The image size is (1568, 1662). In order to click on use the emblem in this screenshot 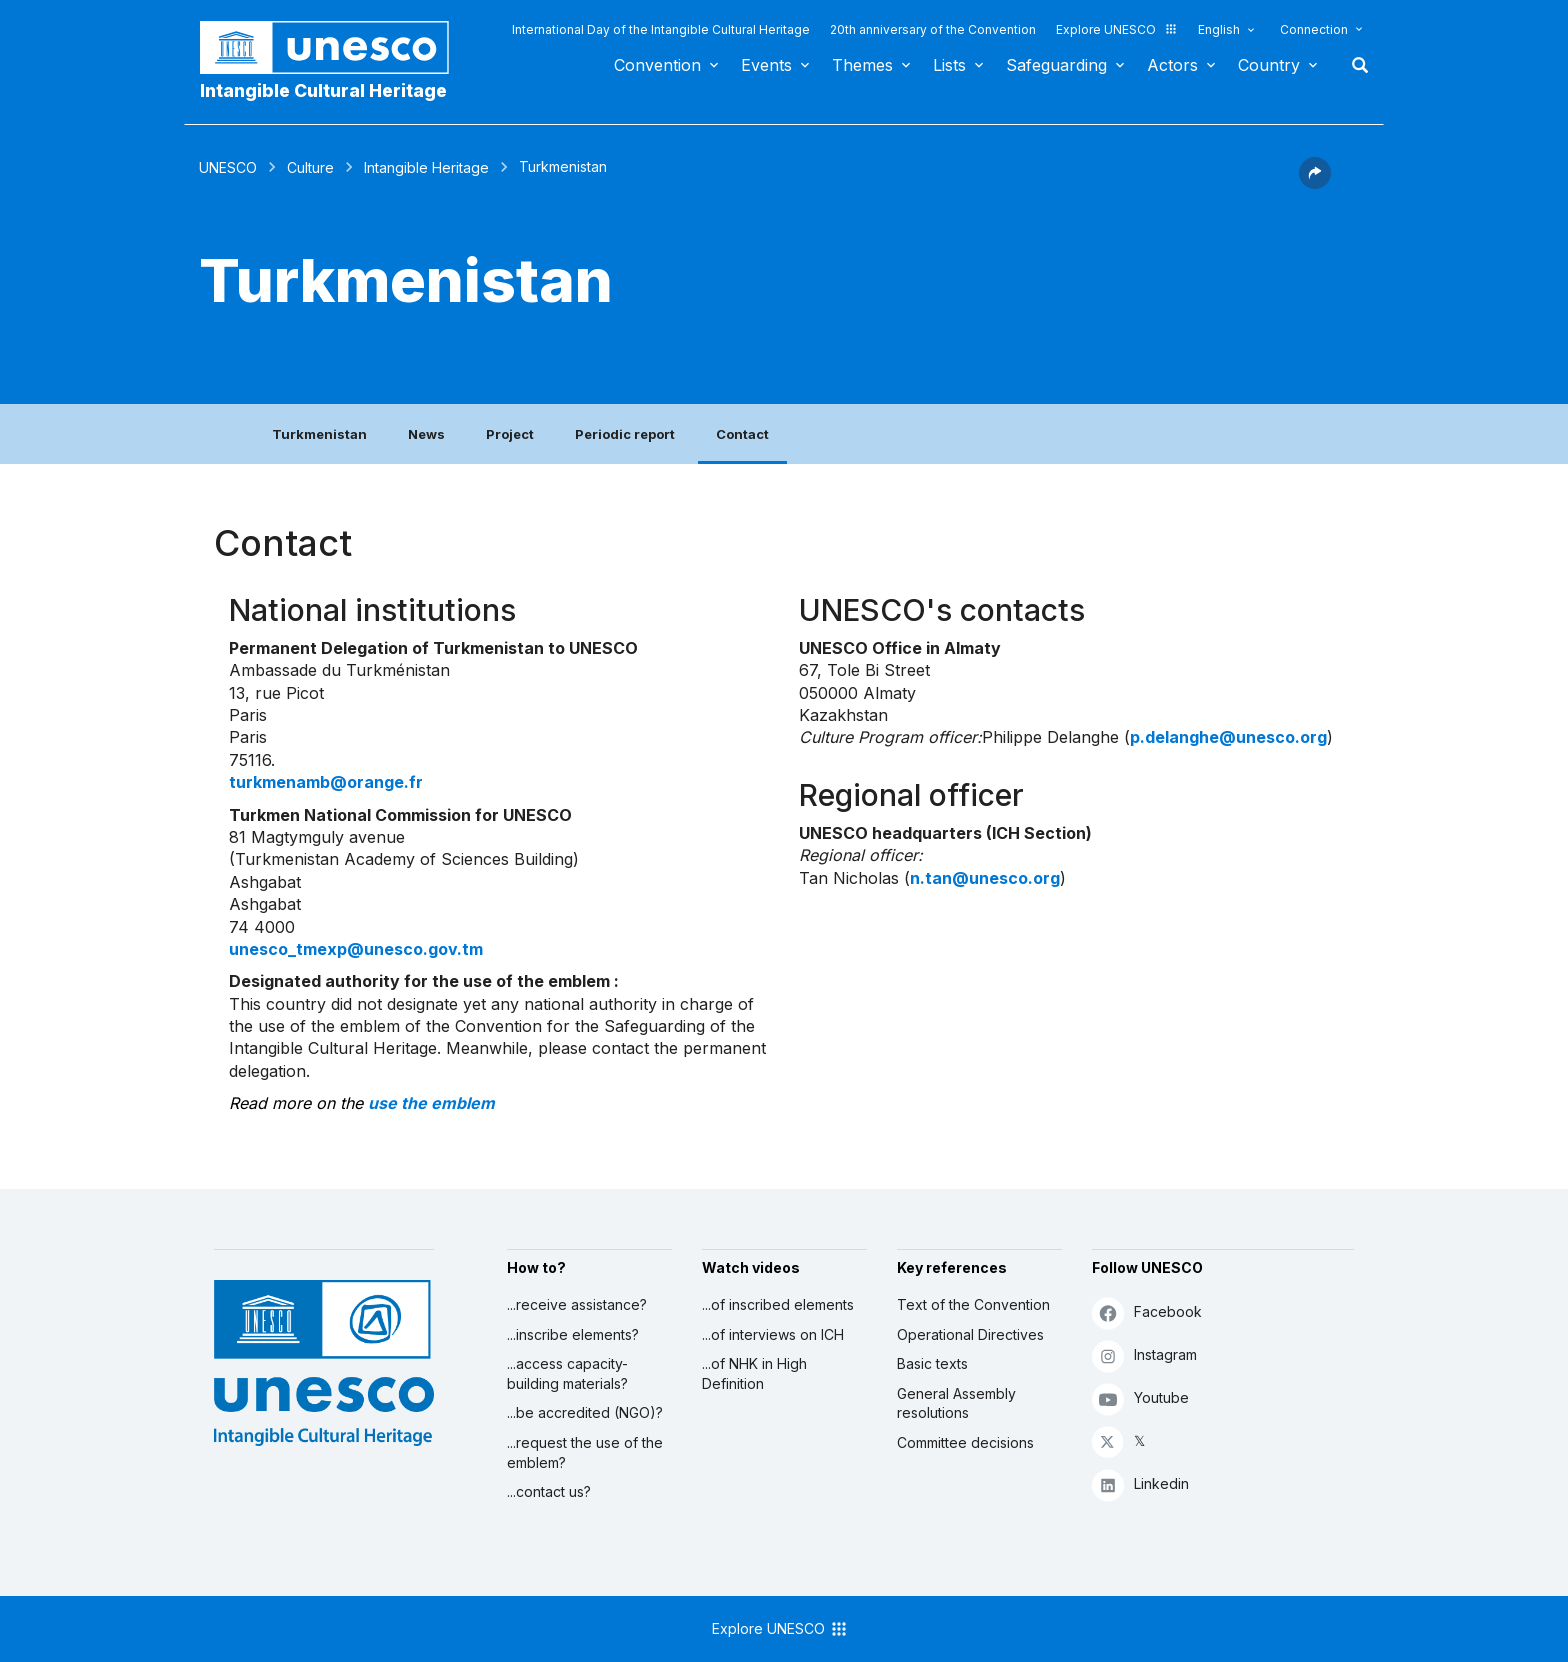, I will do `click(431, 1103)`.